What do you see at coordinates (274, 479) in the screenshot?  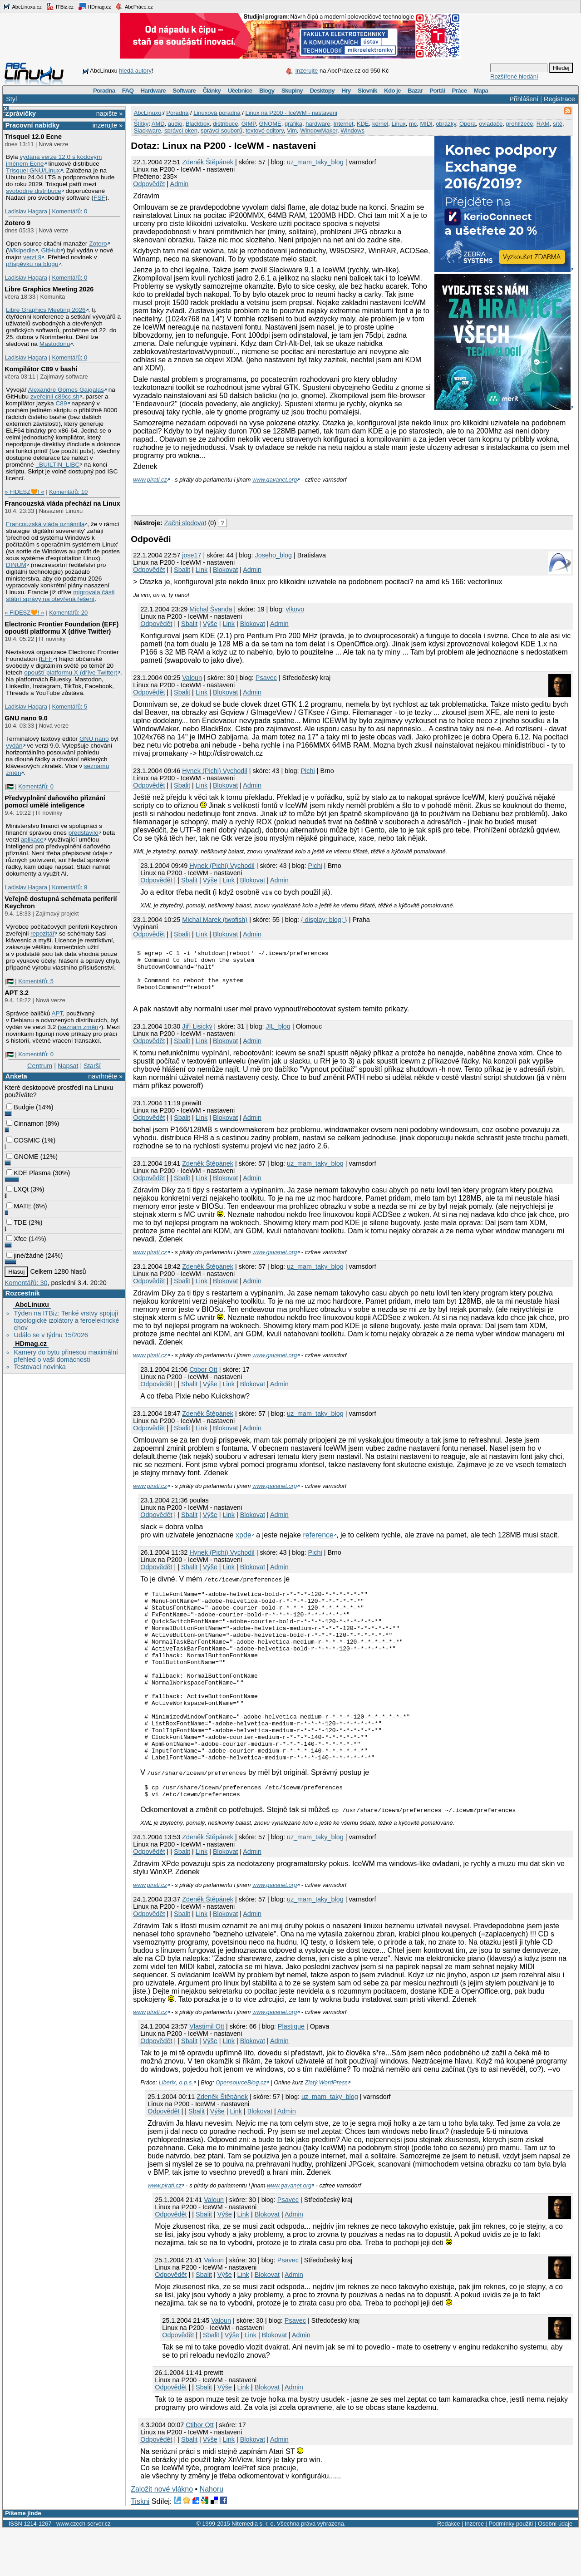 I see `www.gavanet.org` at bounding box center [274, 479].